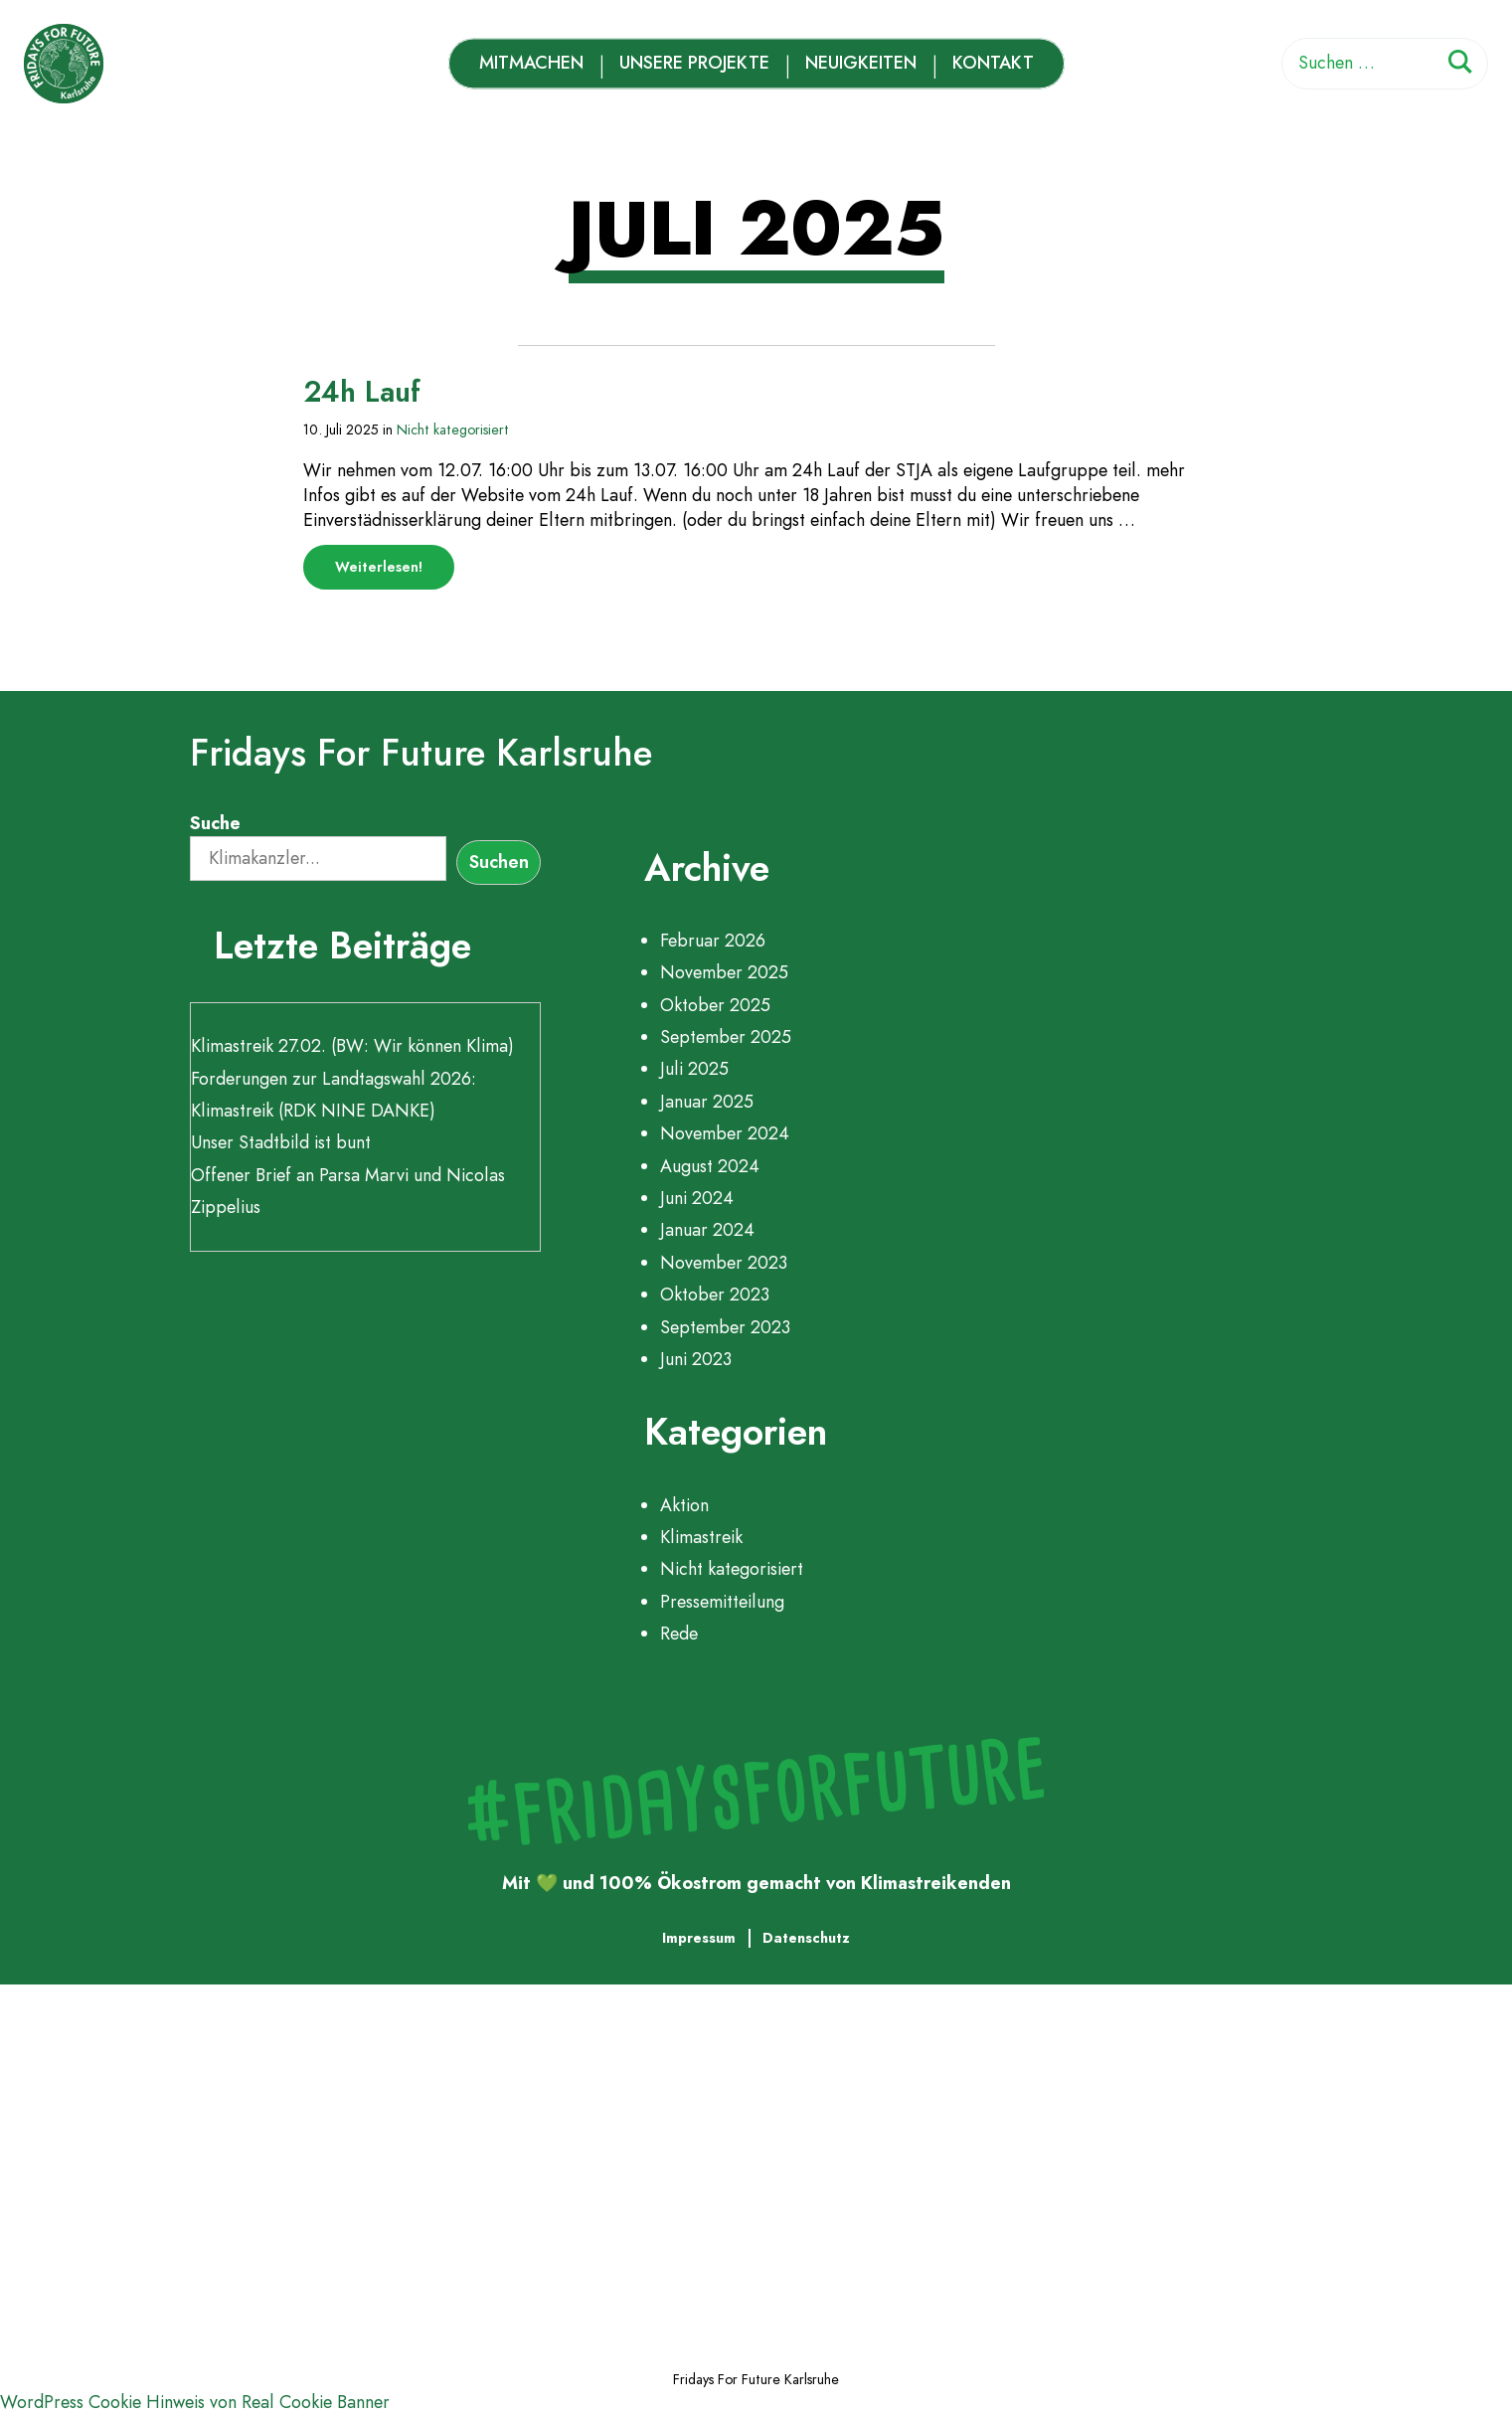  I want to click on Januar 2025, so click(707, 1102).